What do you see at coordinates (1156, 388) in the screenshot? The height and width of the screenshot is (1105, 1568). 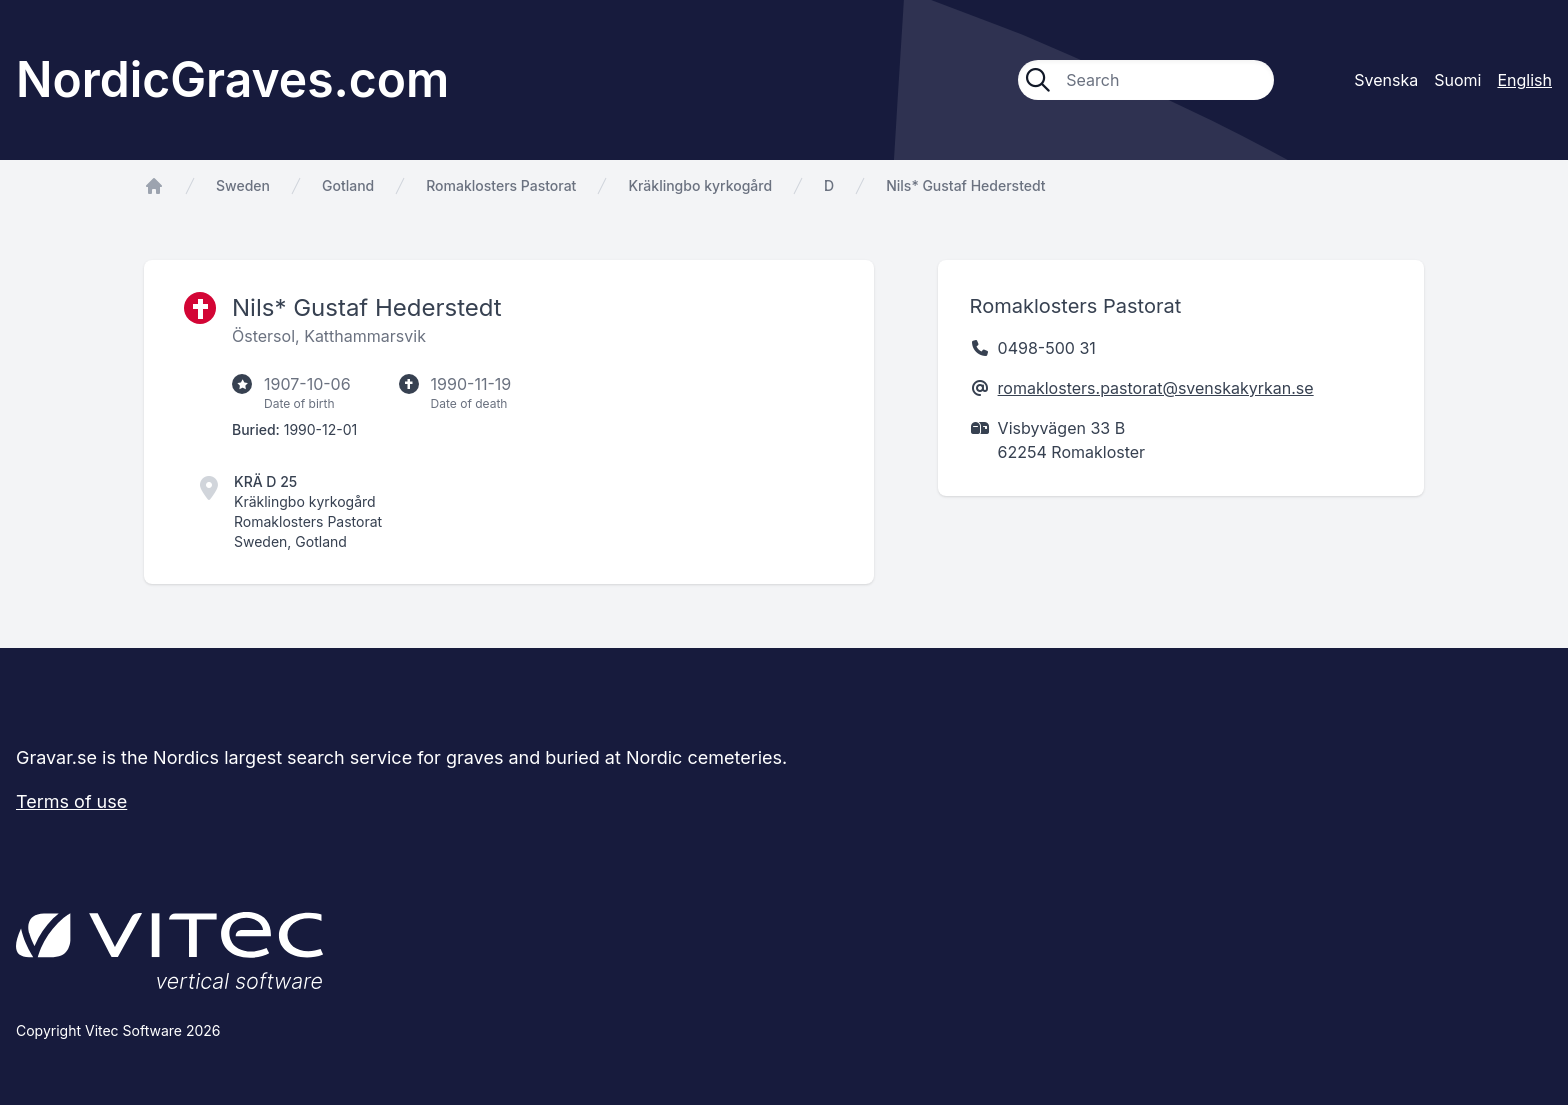 I see `romaklosters.pastorat@svenskakyrkan.se` at bounding box center [1156, 388].